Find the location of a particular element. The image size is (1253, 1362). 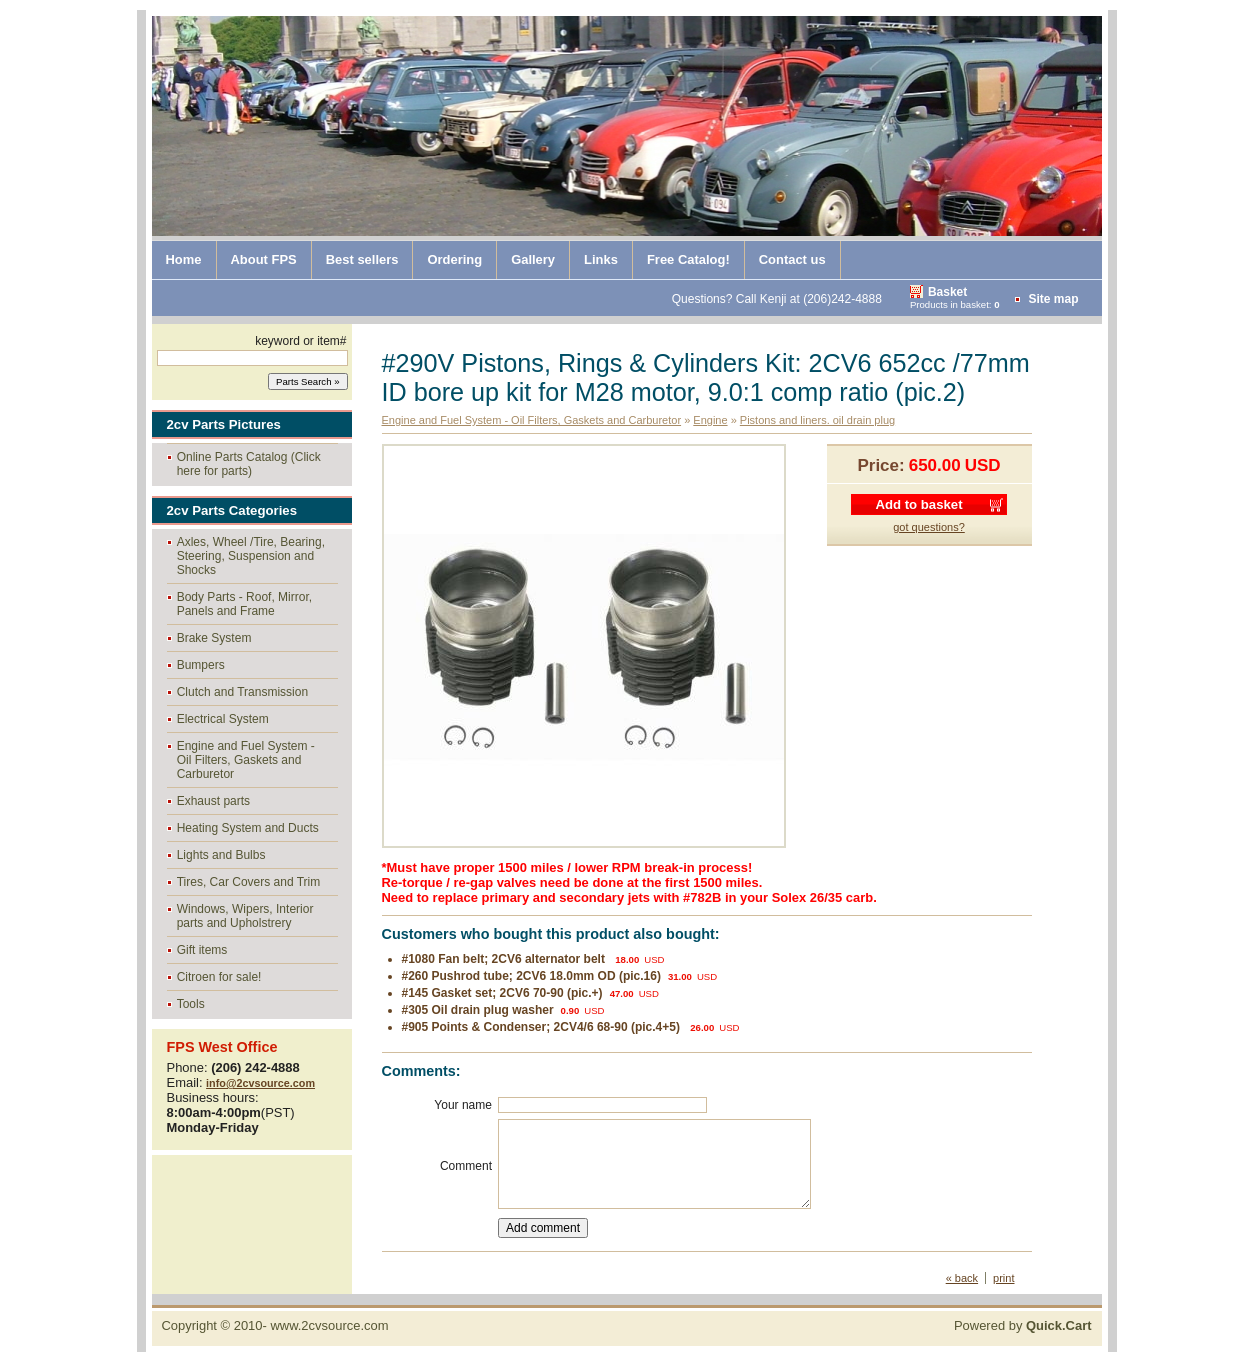

Heating System and Ducts is located at coordinates (248, 828).